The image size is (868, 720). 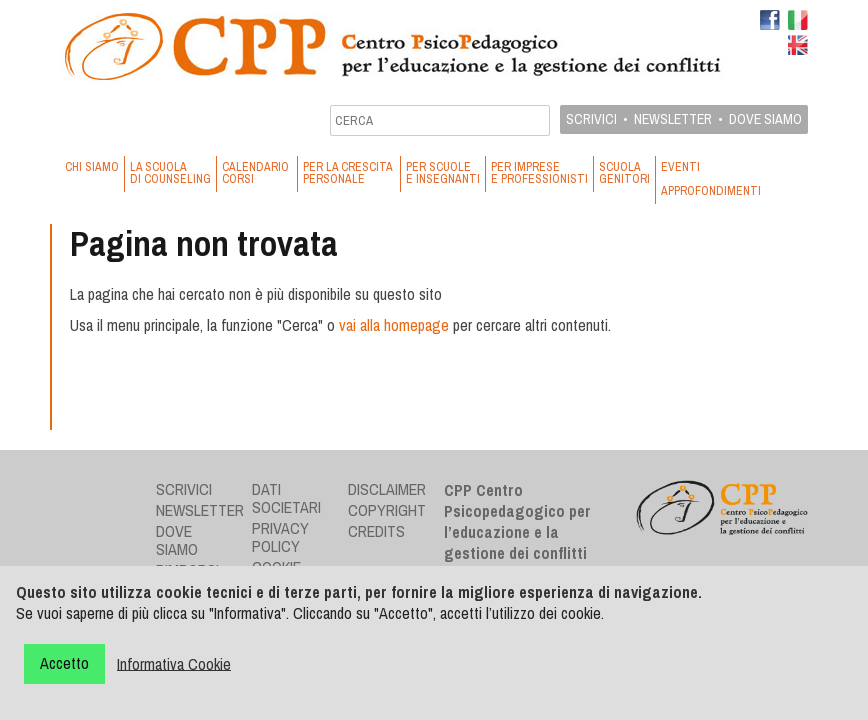 What do you see at coordinates (680, 167) in the screenshot?
I see `EVENTI` at bounding box center [680, 167].